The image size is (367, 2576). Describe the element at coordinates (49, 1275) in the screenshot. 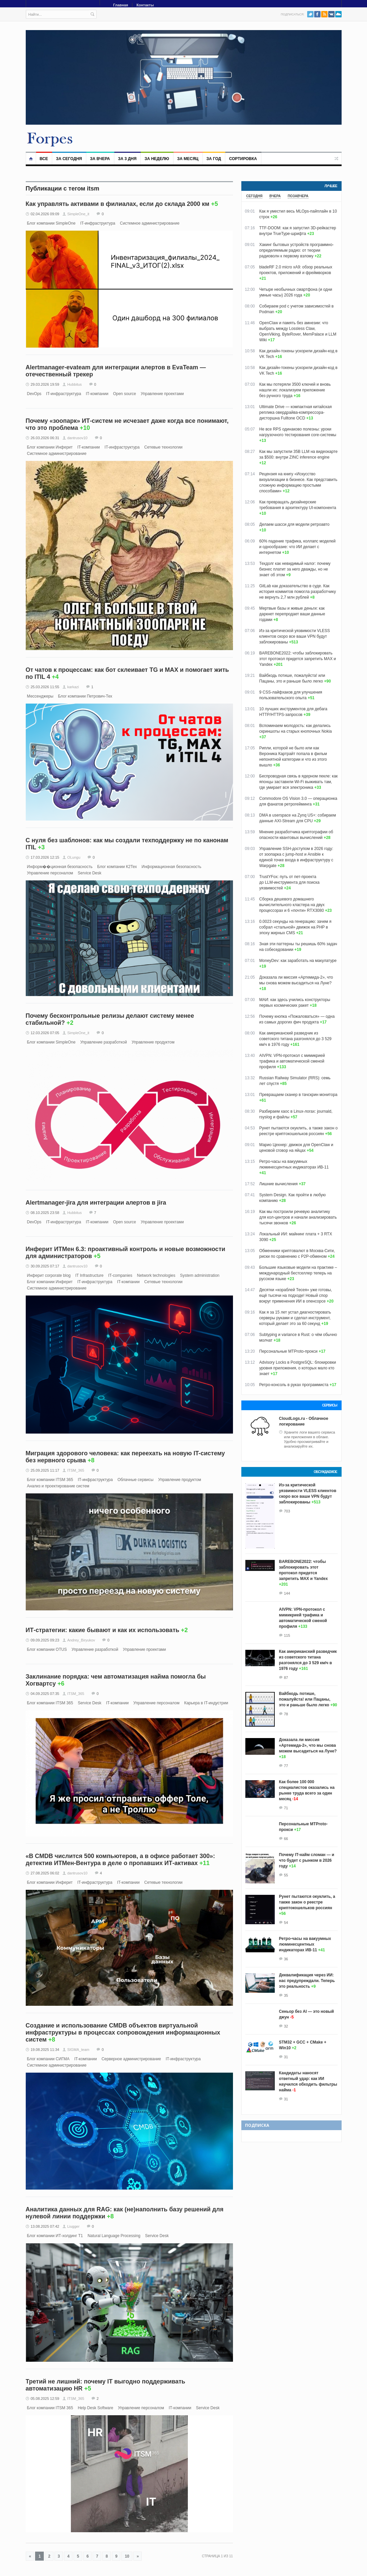

I see `Инферит corporate blog` at that location.